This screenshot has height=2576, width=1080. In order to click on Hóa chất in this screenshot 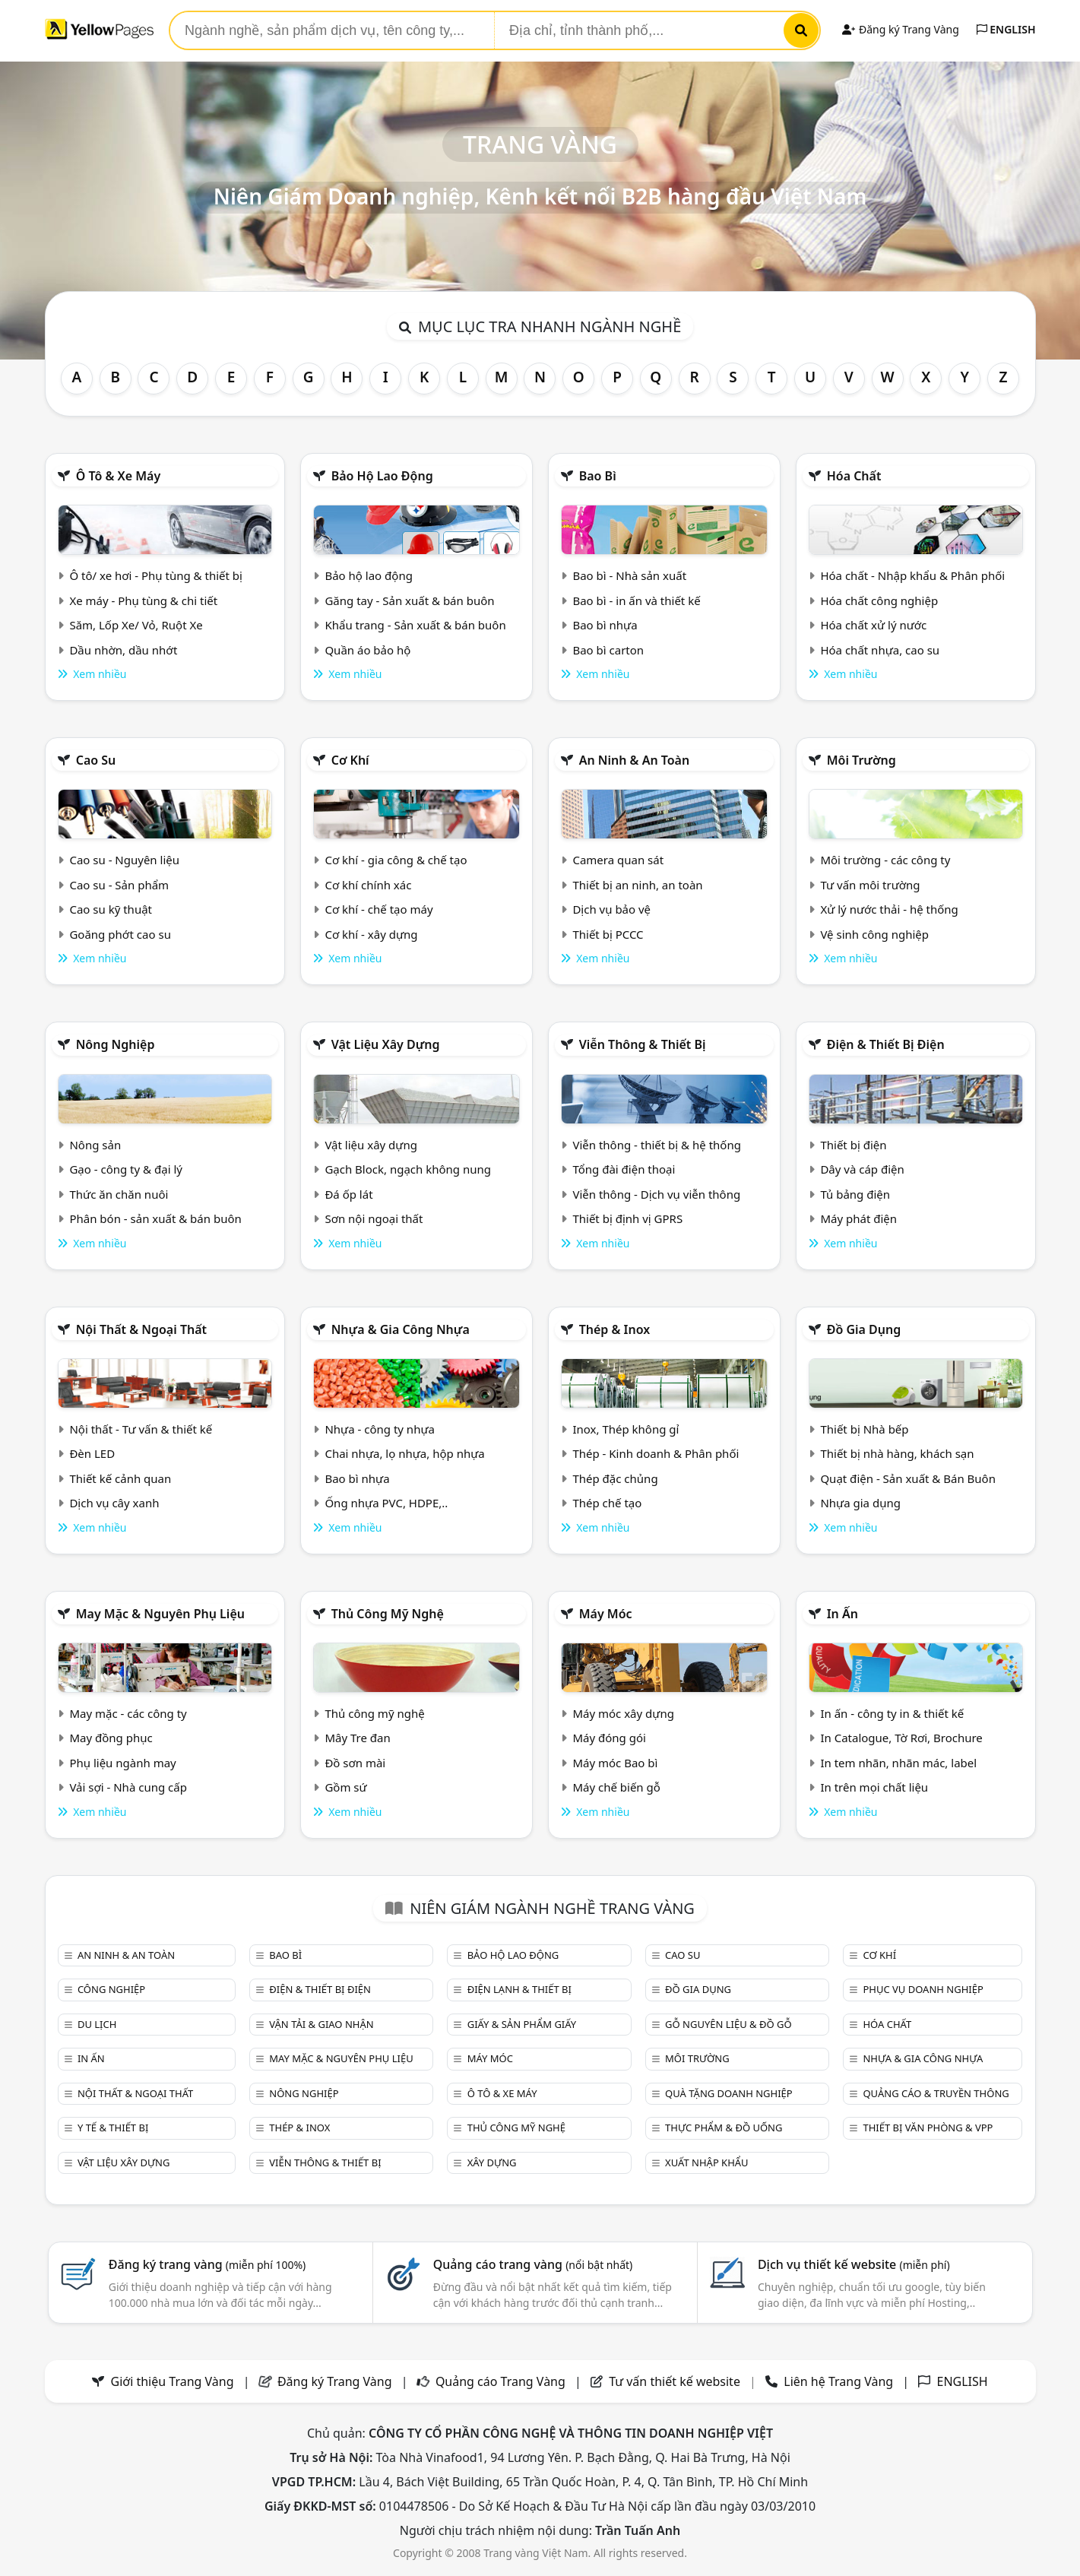, I will do `click(854, 475)`.